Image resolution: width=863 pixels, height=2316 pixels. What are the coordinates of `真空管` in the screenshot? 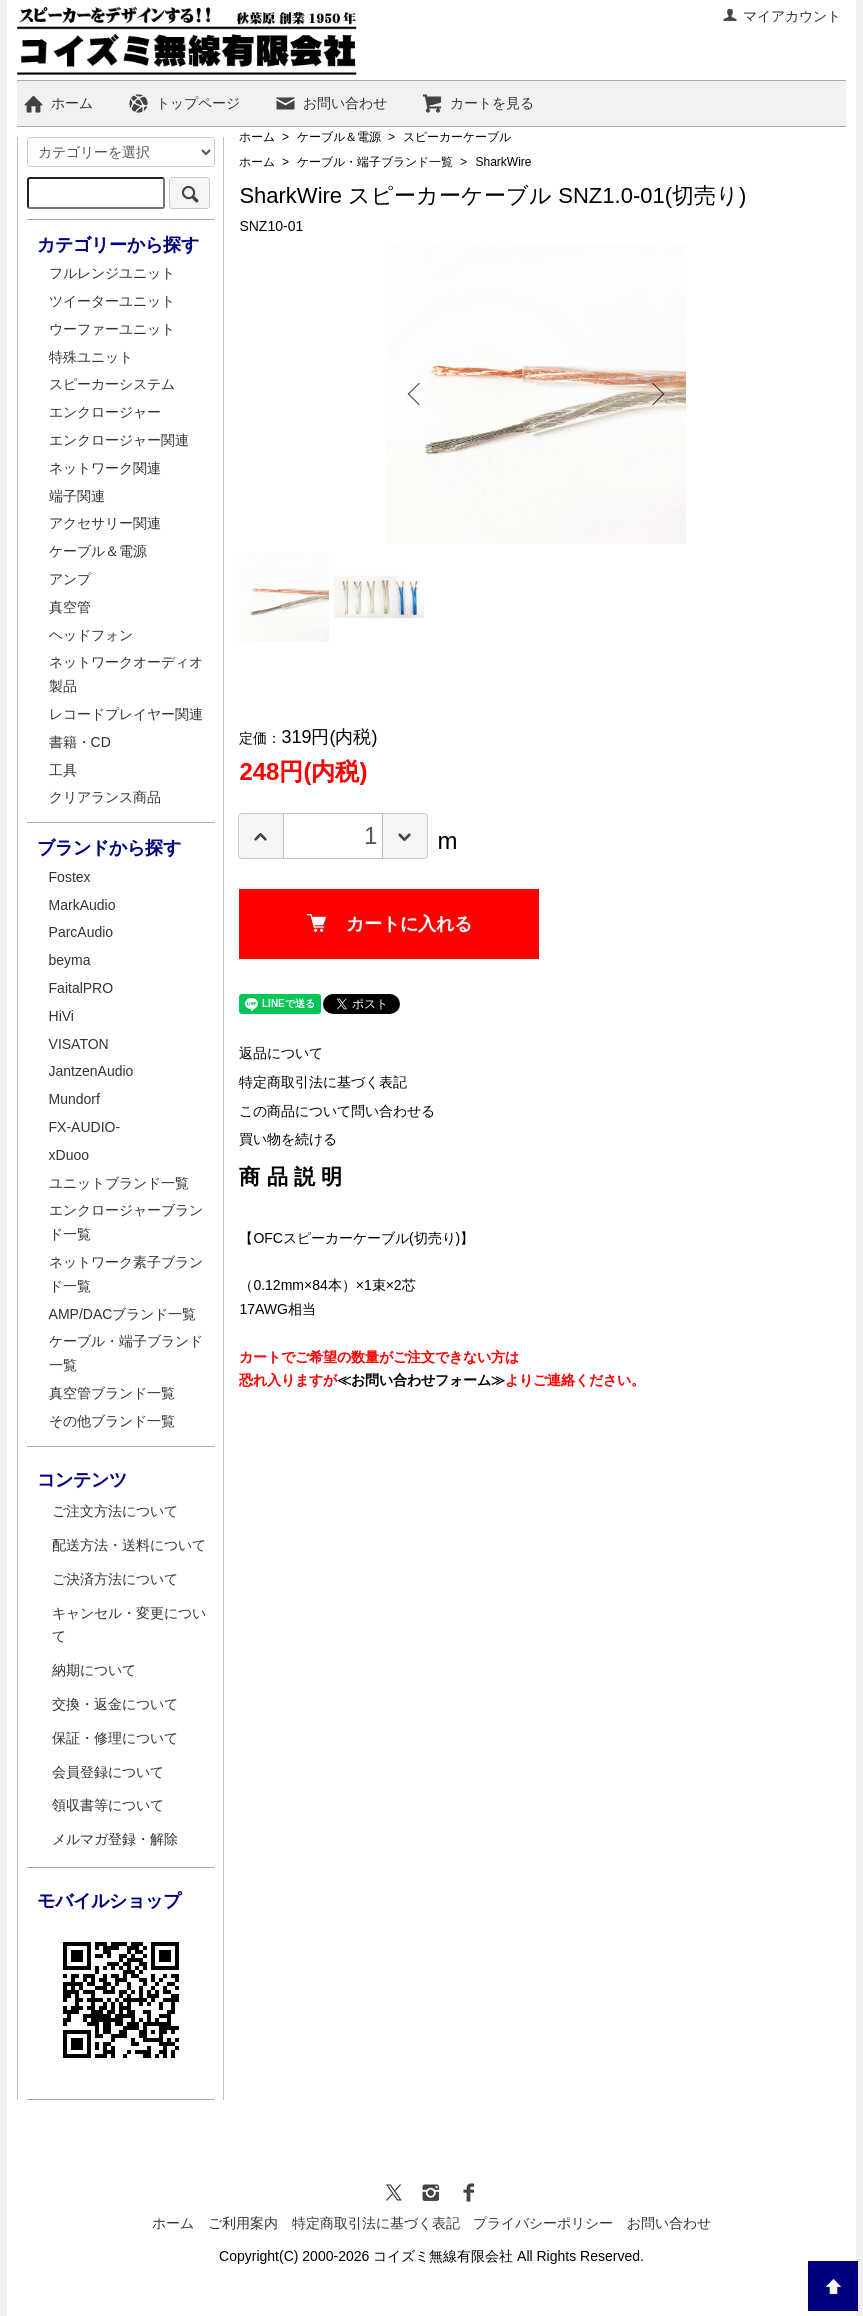 It's located at (70, 607).